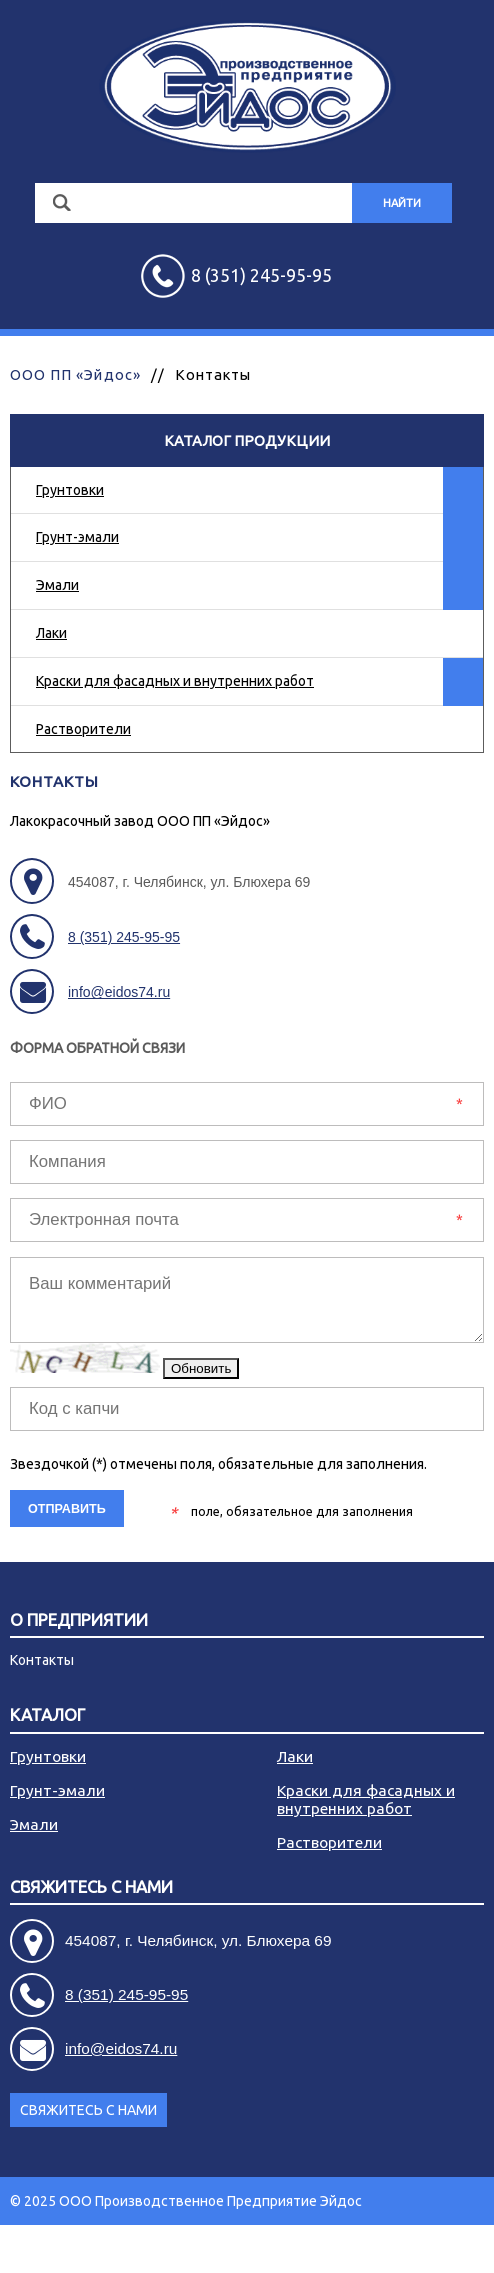 Image resolution: width=494 pixels, height=2273 pixels. What do you see at coordinates (247, 440) in the screenshot?
I see `Каталог продукции` at bounding box center [247, 440].